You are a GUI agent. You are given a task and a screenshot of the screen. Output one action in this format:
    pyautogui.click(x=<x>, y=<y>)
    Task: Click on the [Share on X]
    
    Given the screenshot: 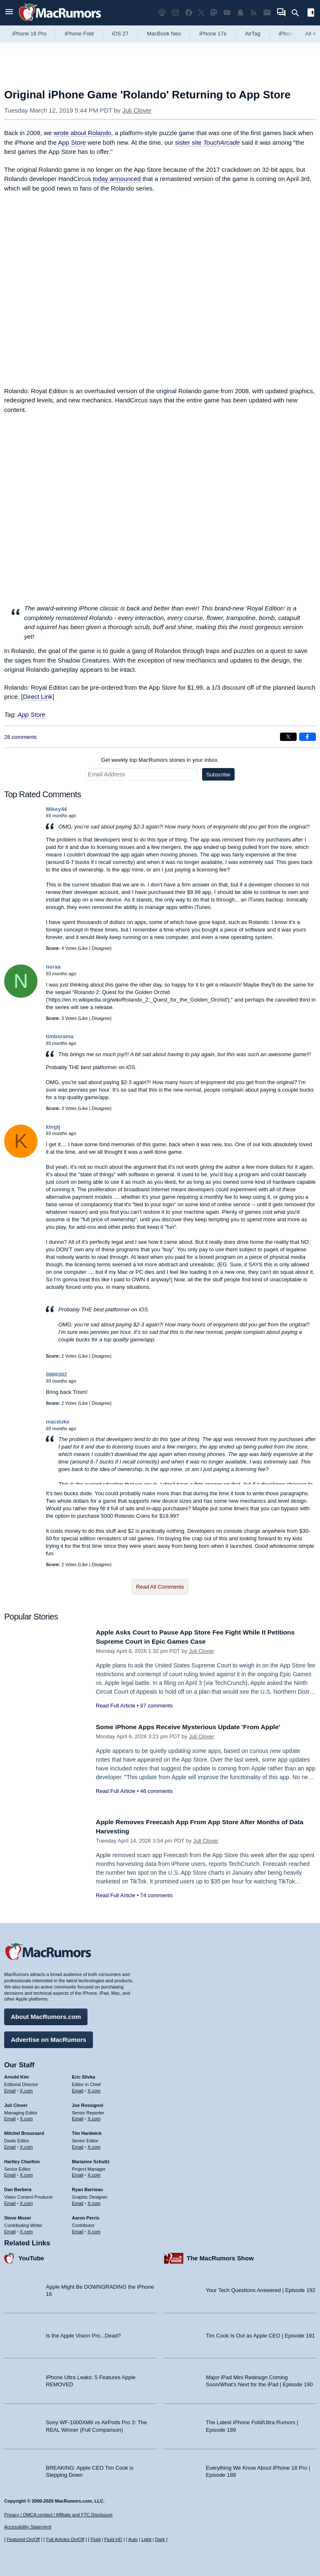 What is the action you would take?
    pyautogui.click(x=288, y=737)
    